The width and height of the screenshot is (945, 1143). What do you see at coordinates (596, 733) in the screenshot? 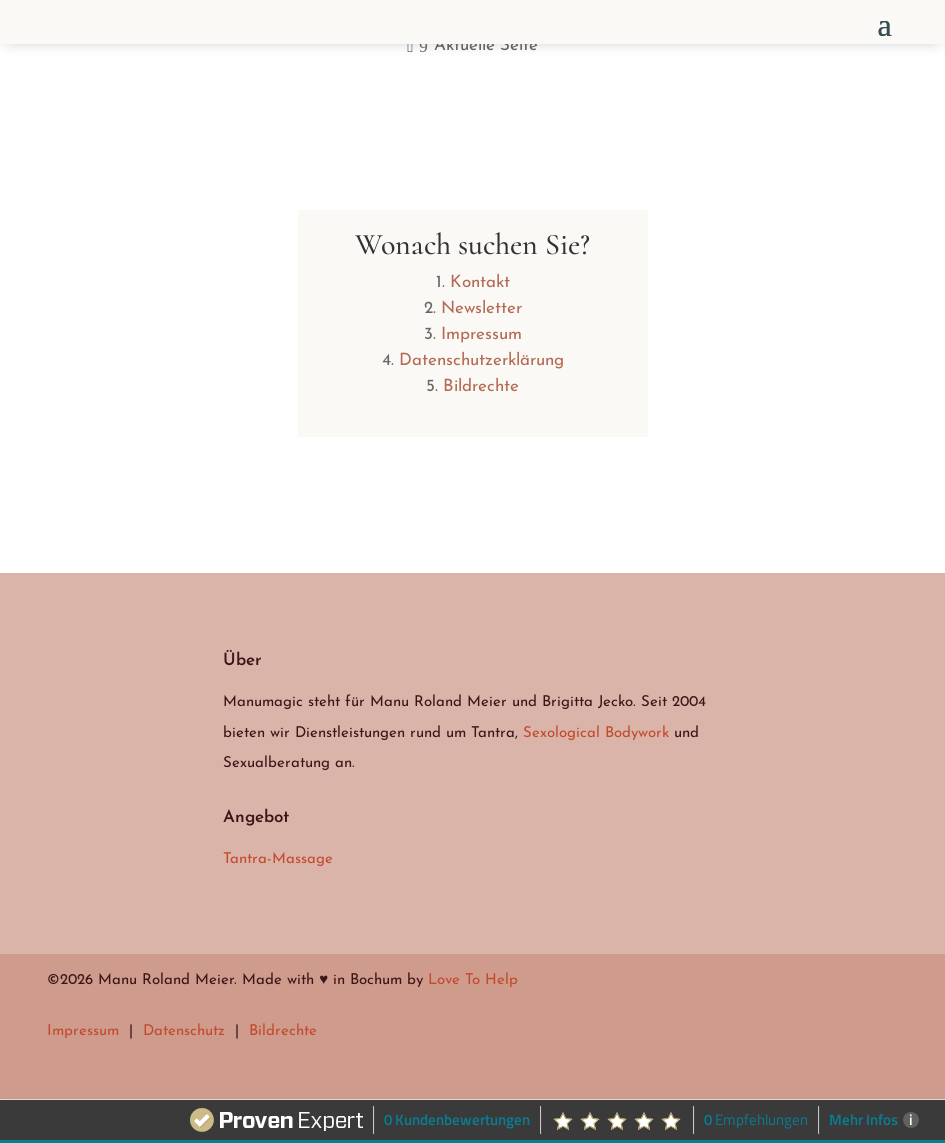
I see `Sexological Bodywork` at bounding box center [596, 733].